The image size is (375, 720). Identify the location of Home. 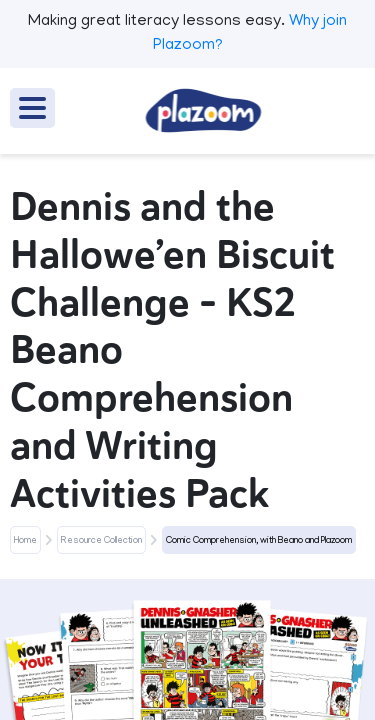
(25, 541).